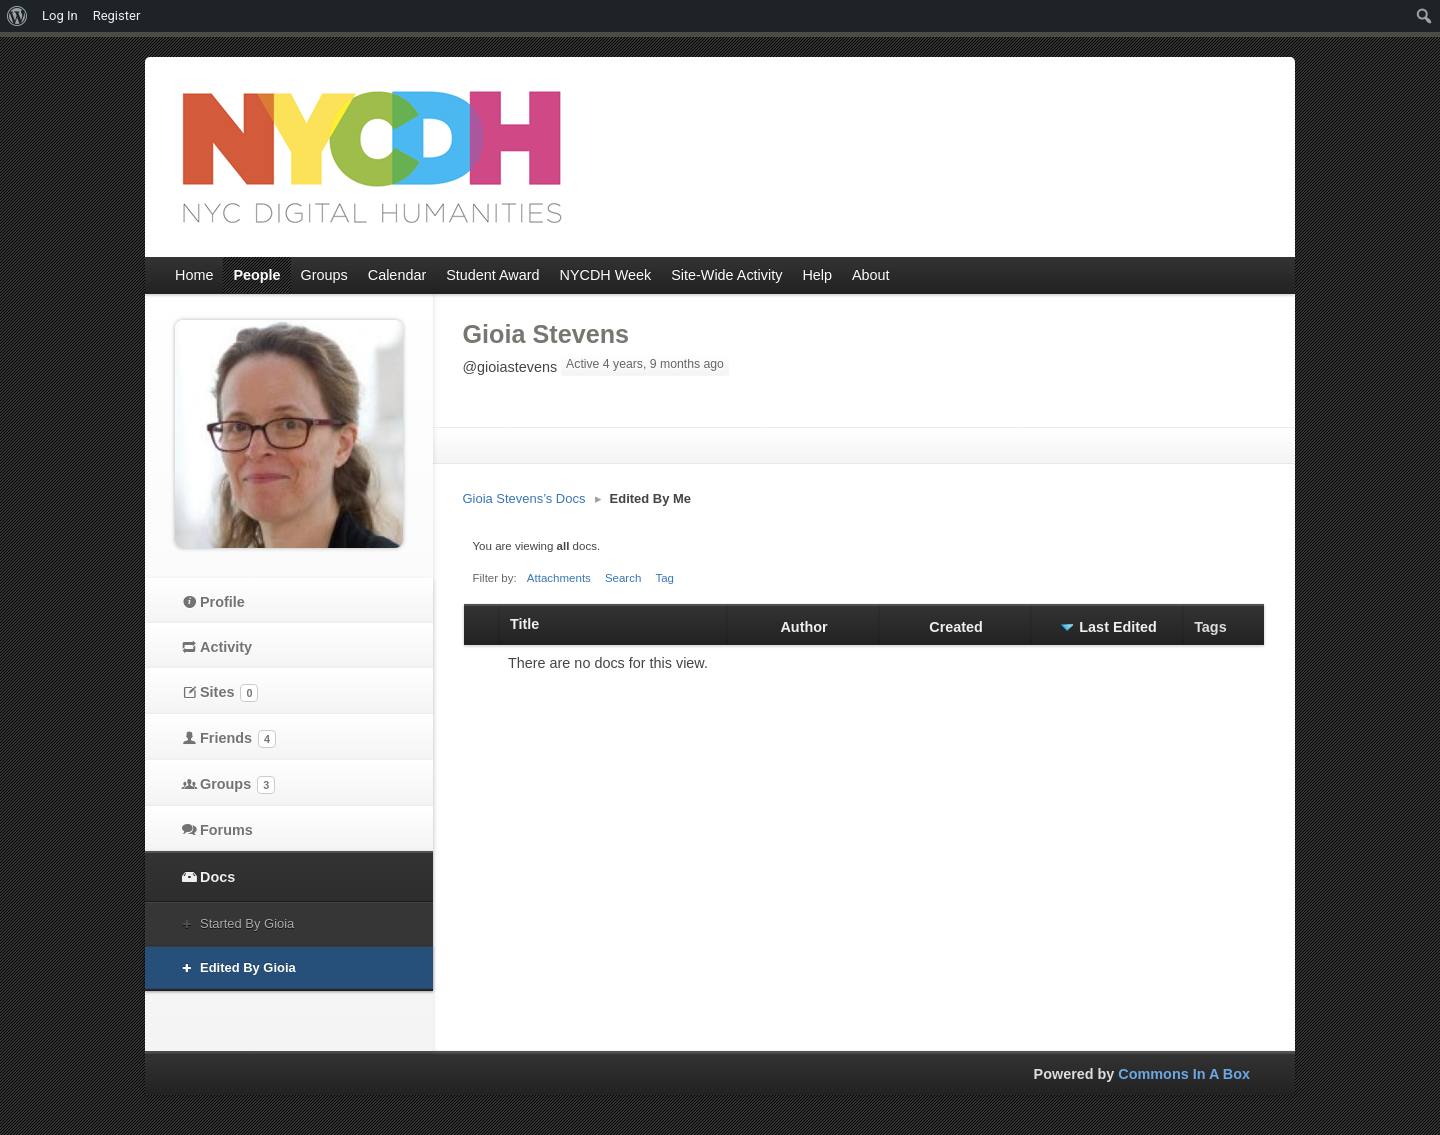 Image resolution: width=1440 pixels, height=1135 pixels. I want to click on Author, so click(803, 627).